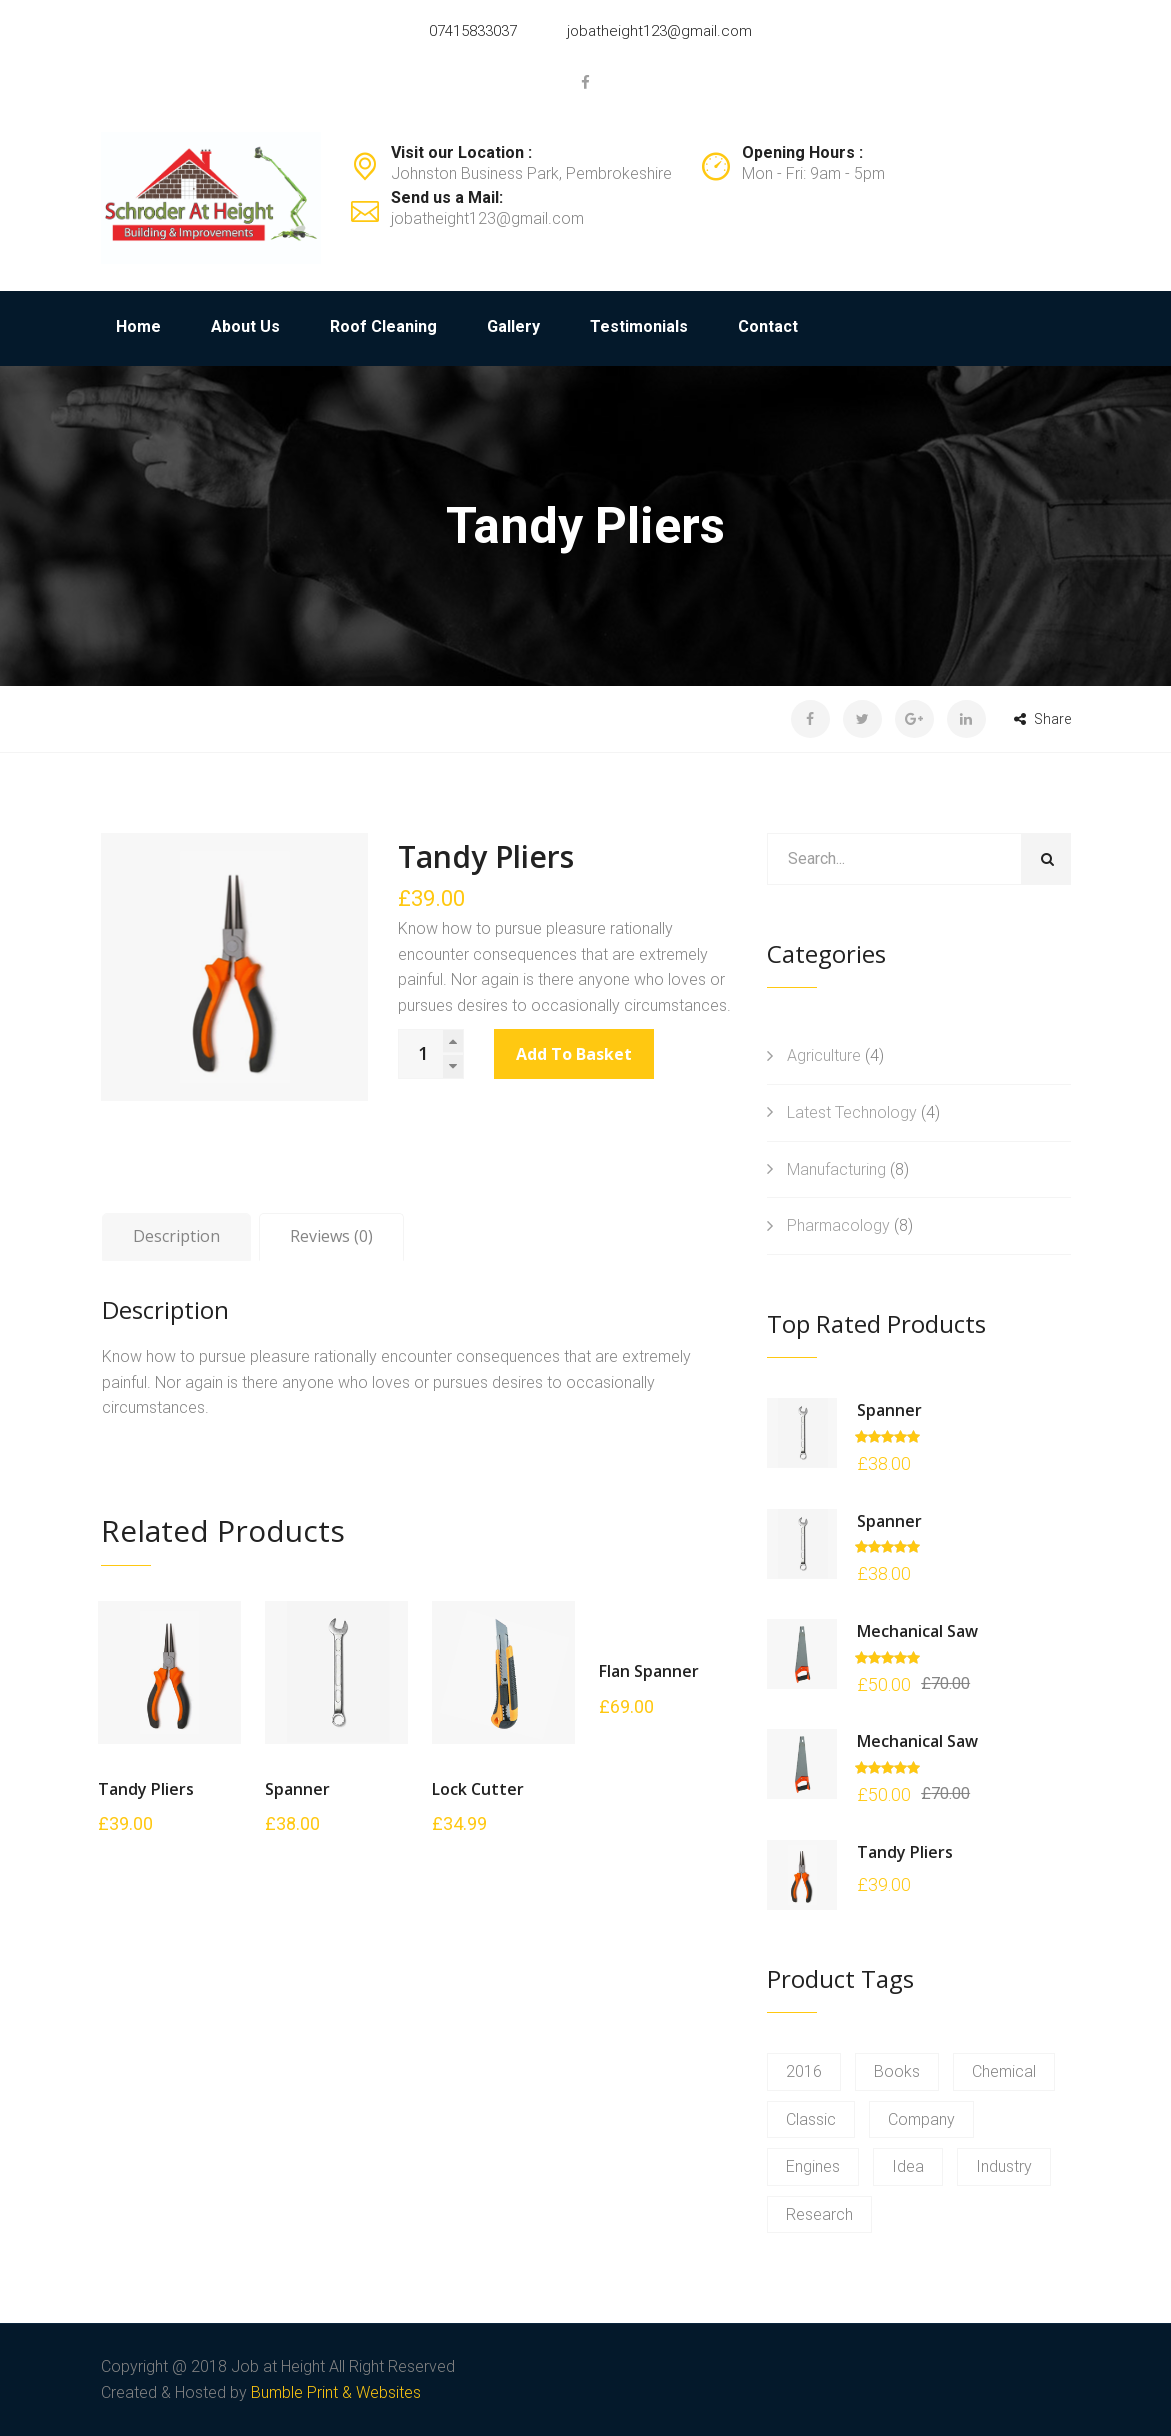  What do you see at coordinates (908, 2166) in the screenshot?
I see `Idea [Idea (2 products)]` at bounding box center [908, 2166].